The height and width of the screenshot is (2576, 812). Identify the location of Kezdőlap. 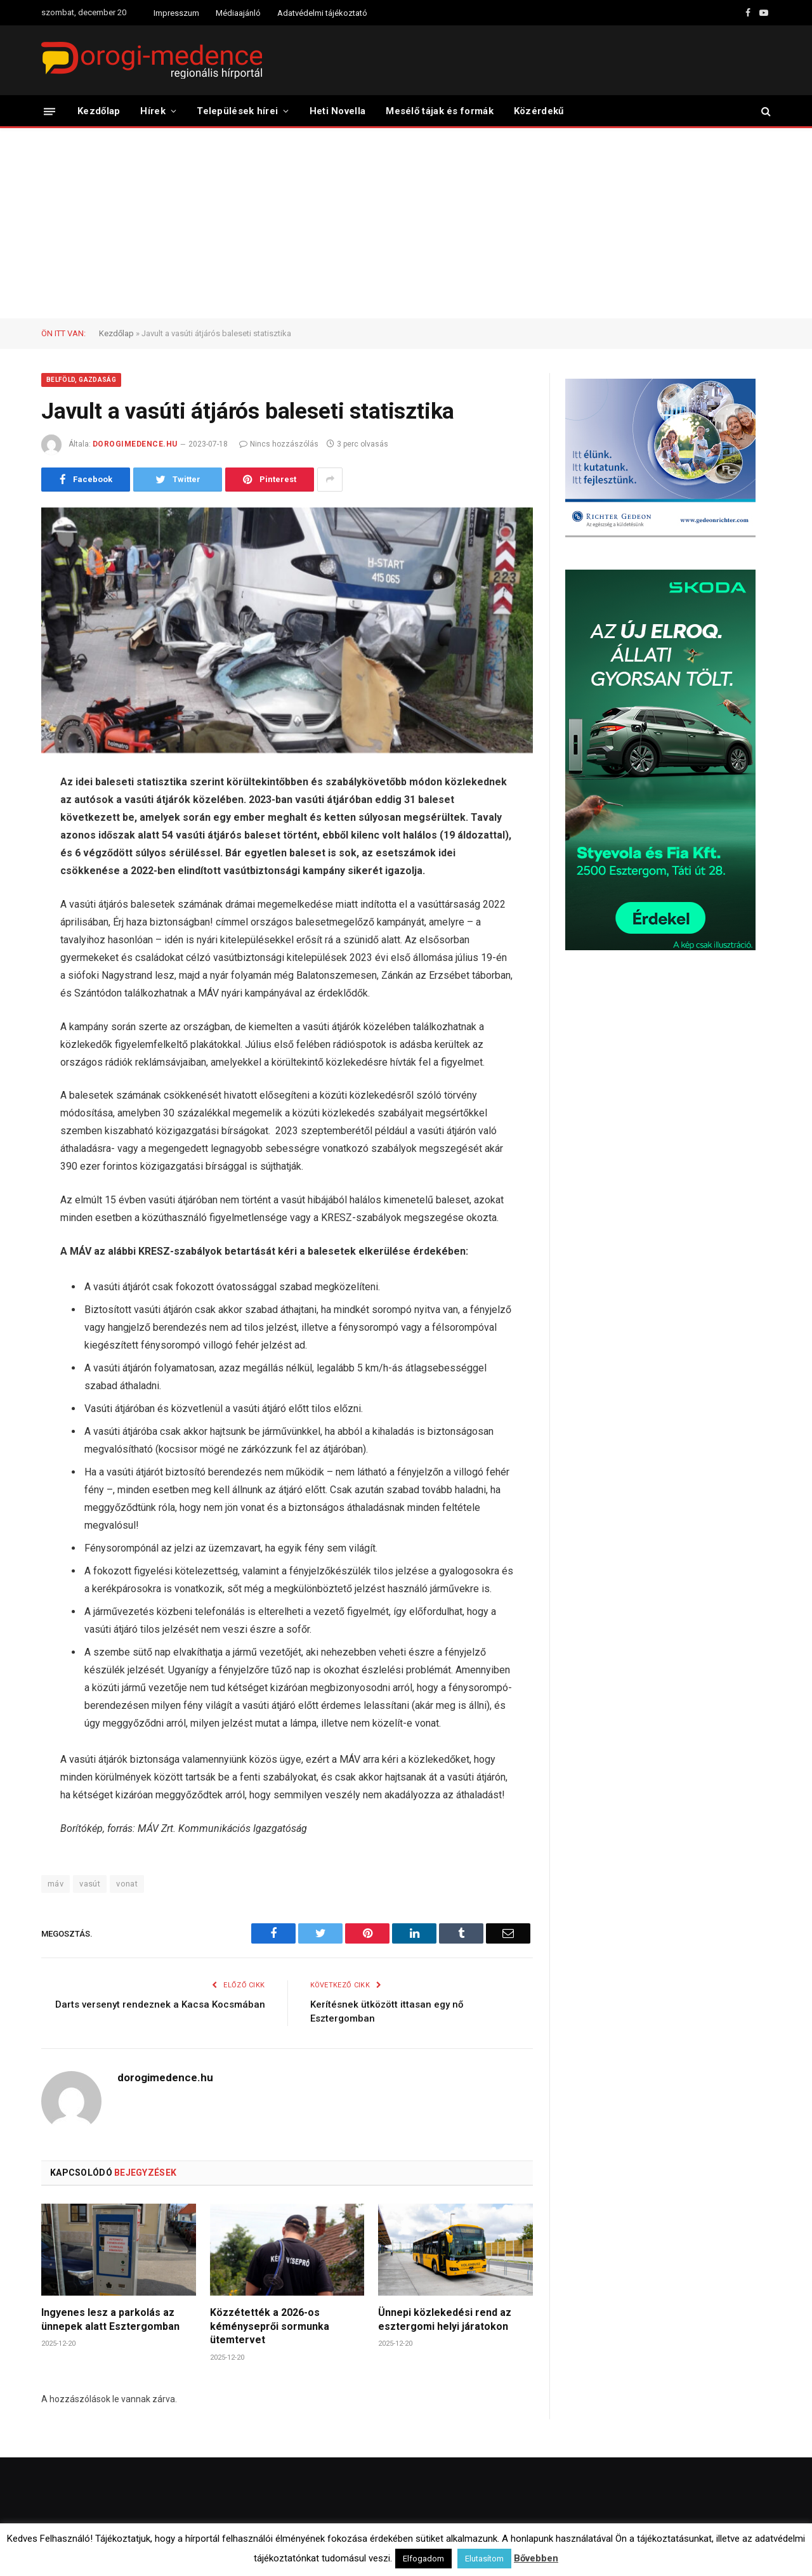
(98, 111).